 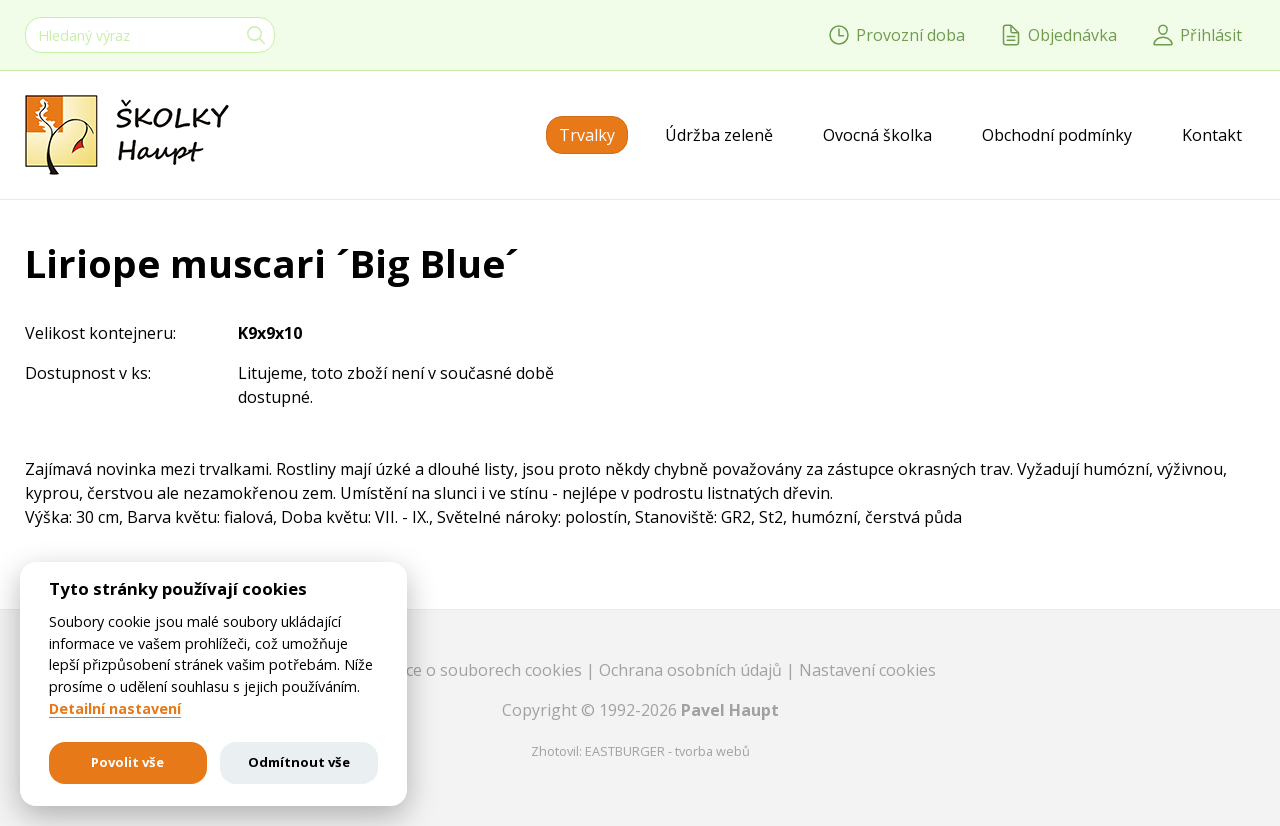 I want to click on Pavel Haupt, so click(x=730, y=710).